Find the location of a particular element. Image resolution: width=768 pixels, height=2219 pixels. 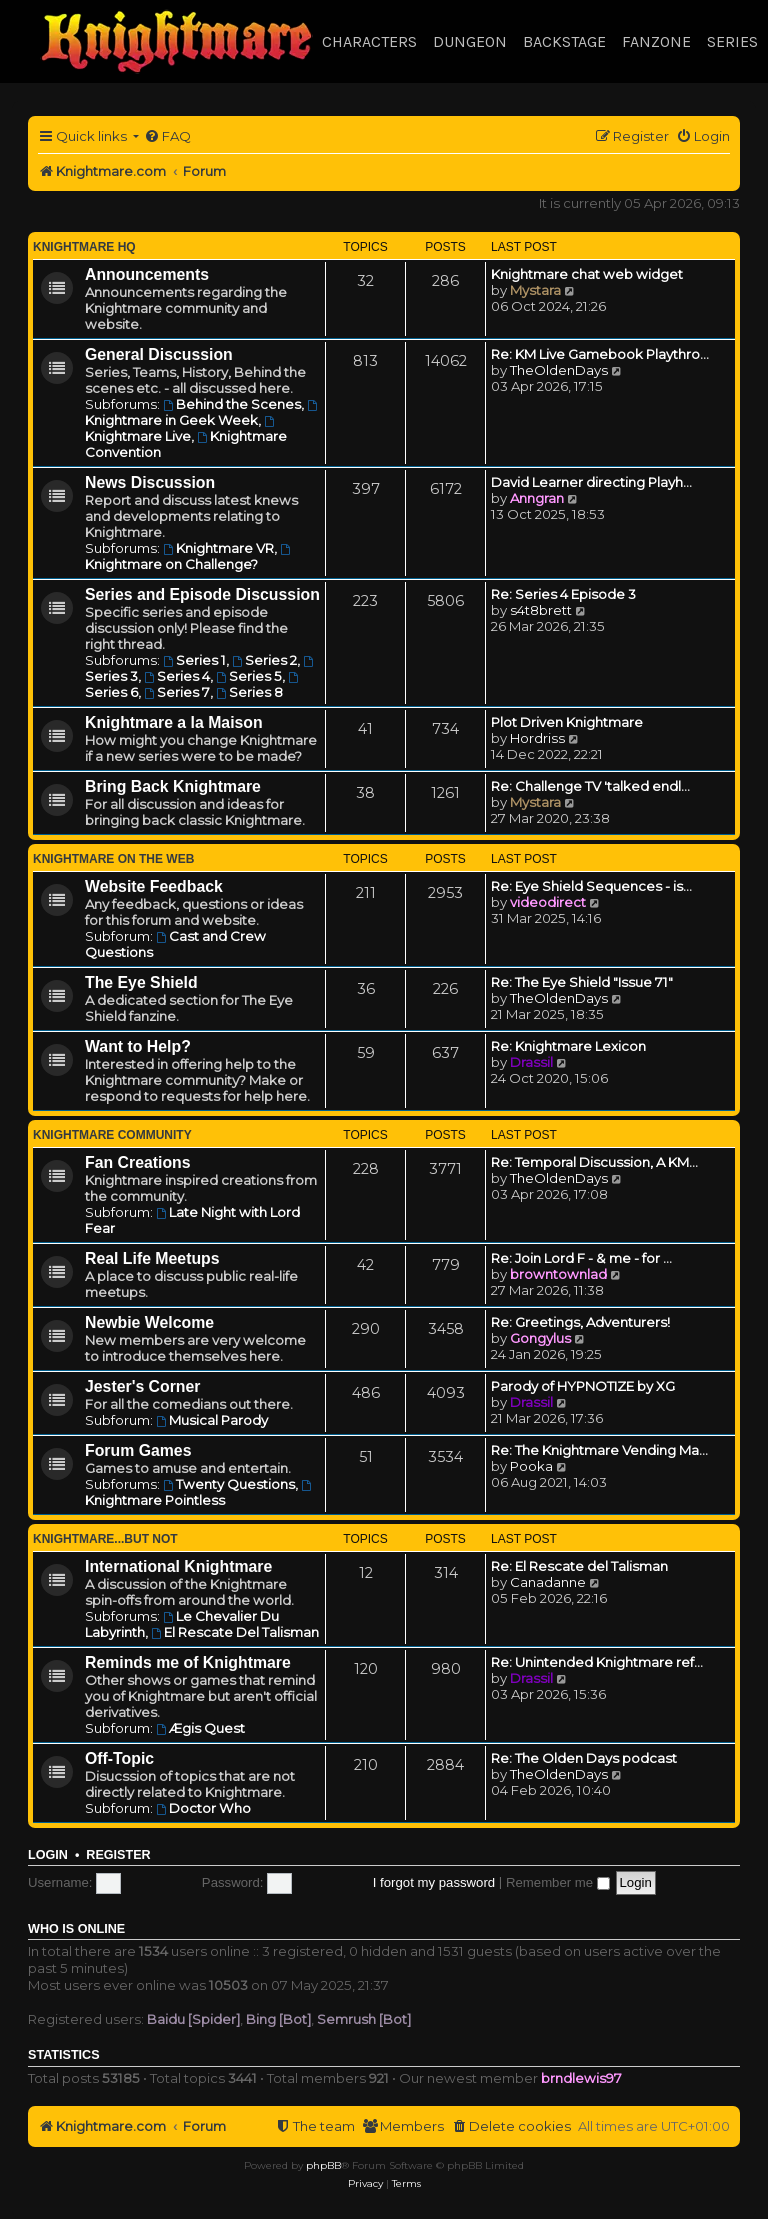

browntownlad is located at coordinates (558, 1274).